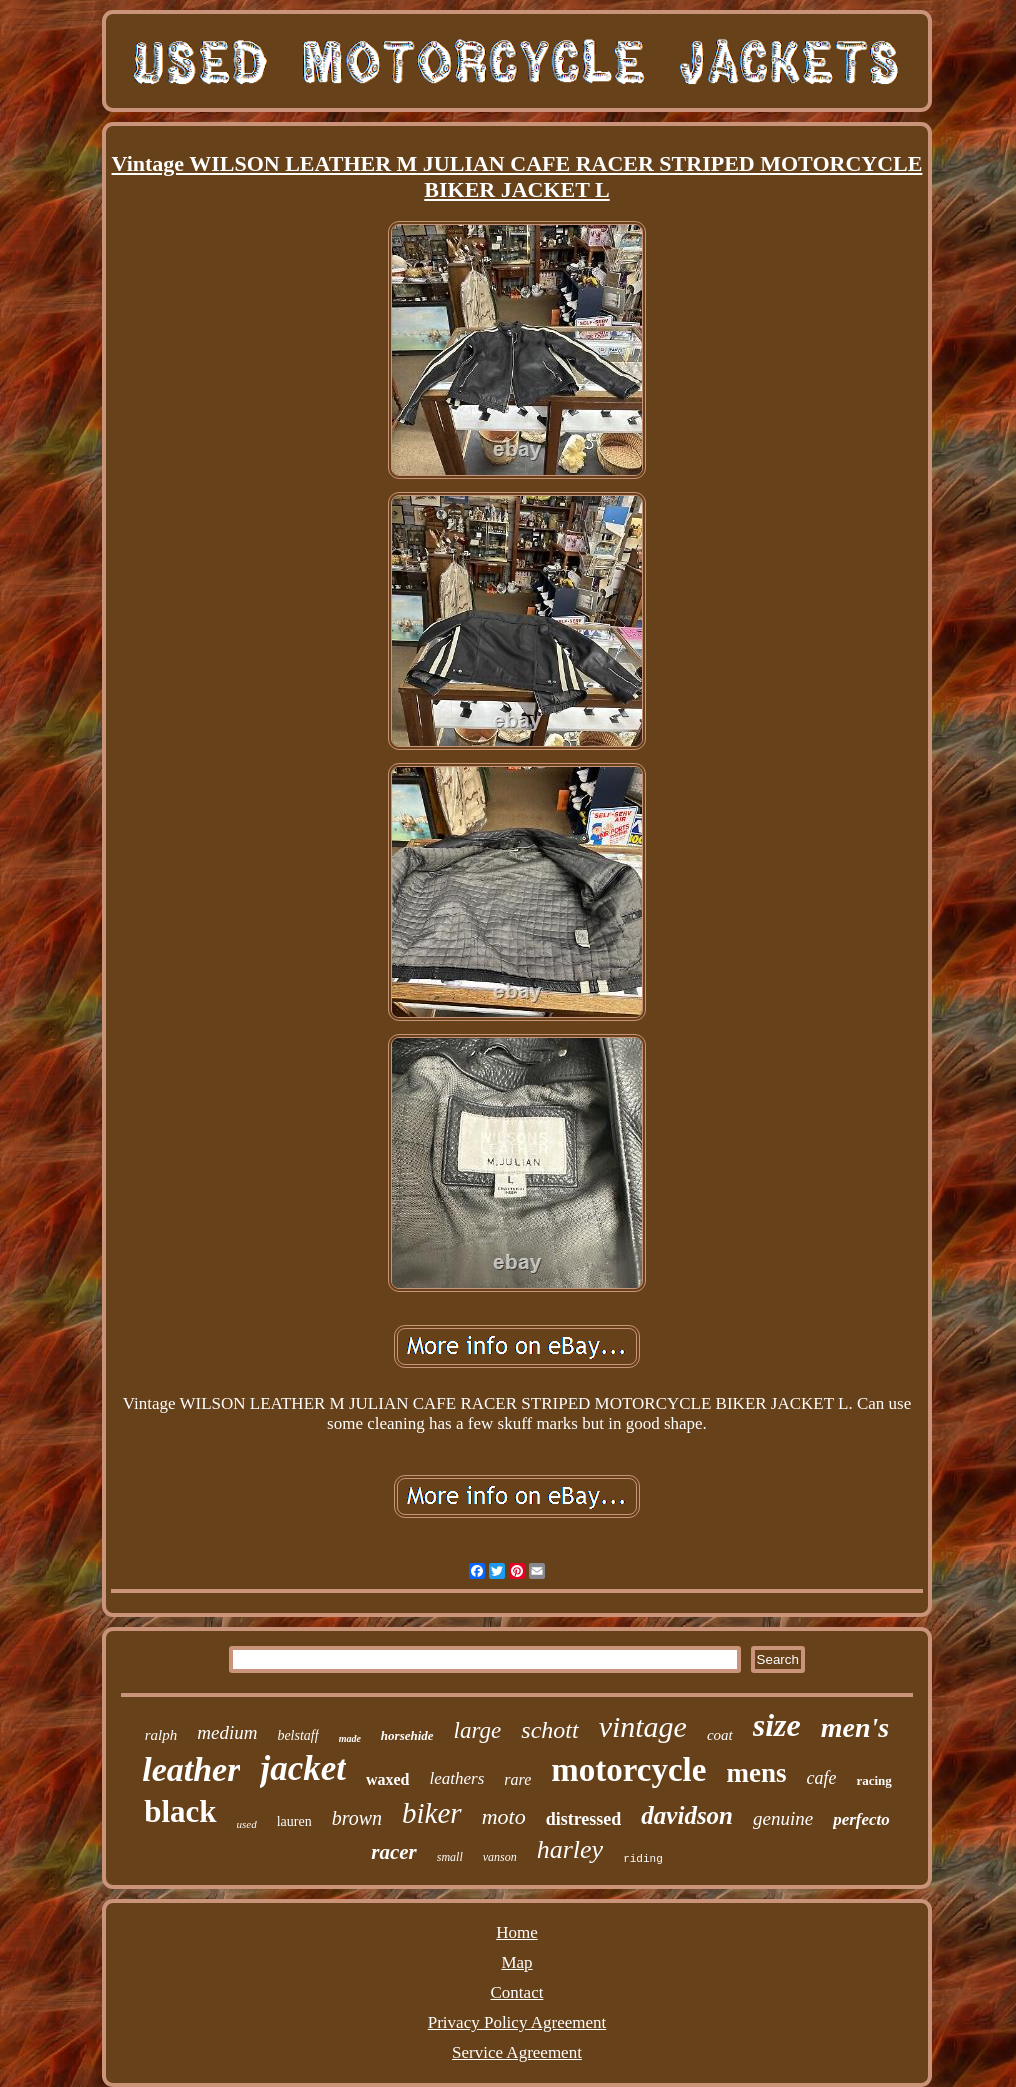  I want to click on leather, so click(191, 1769).